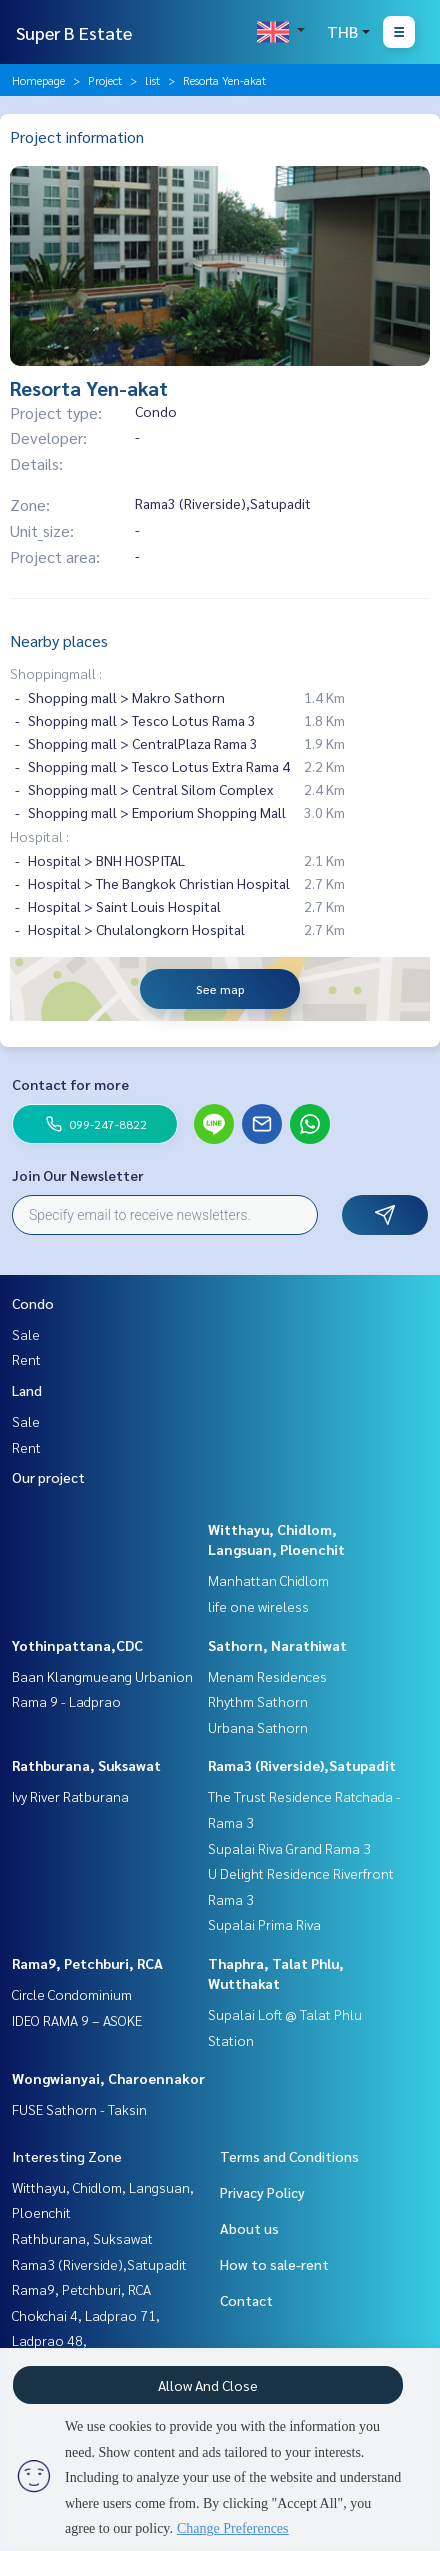 The width and height of the screenshot is (440, 2551). I want to click on Rent, so click(26, 1359).